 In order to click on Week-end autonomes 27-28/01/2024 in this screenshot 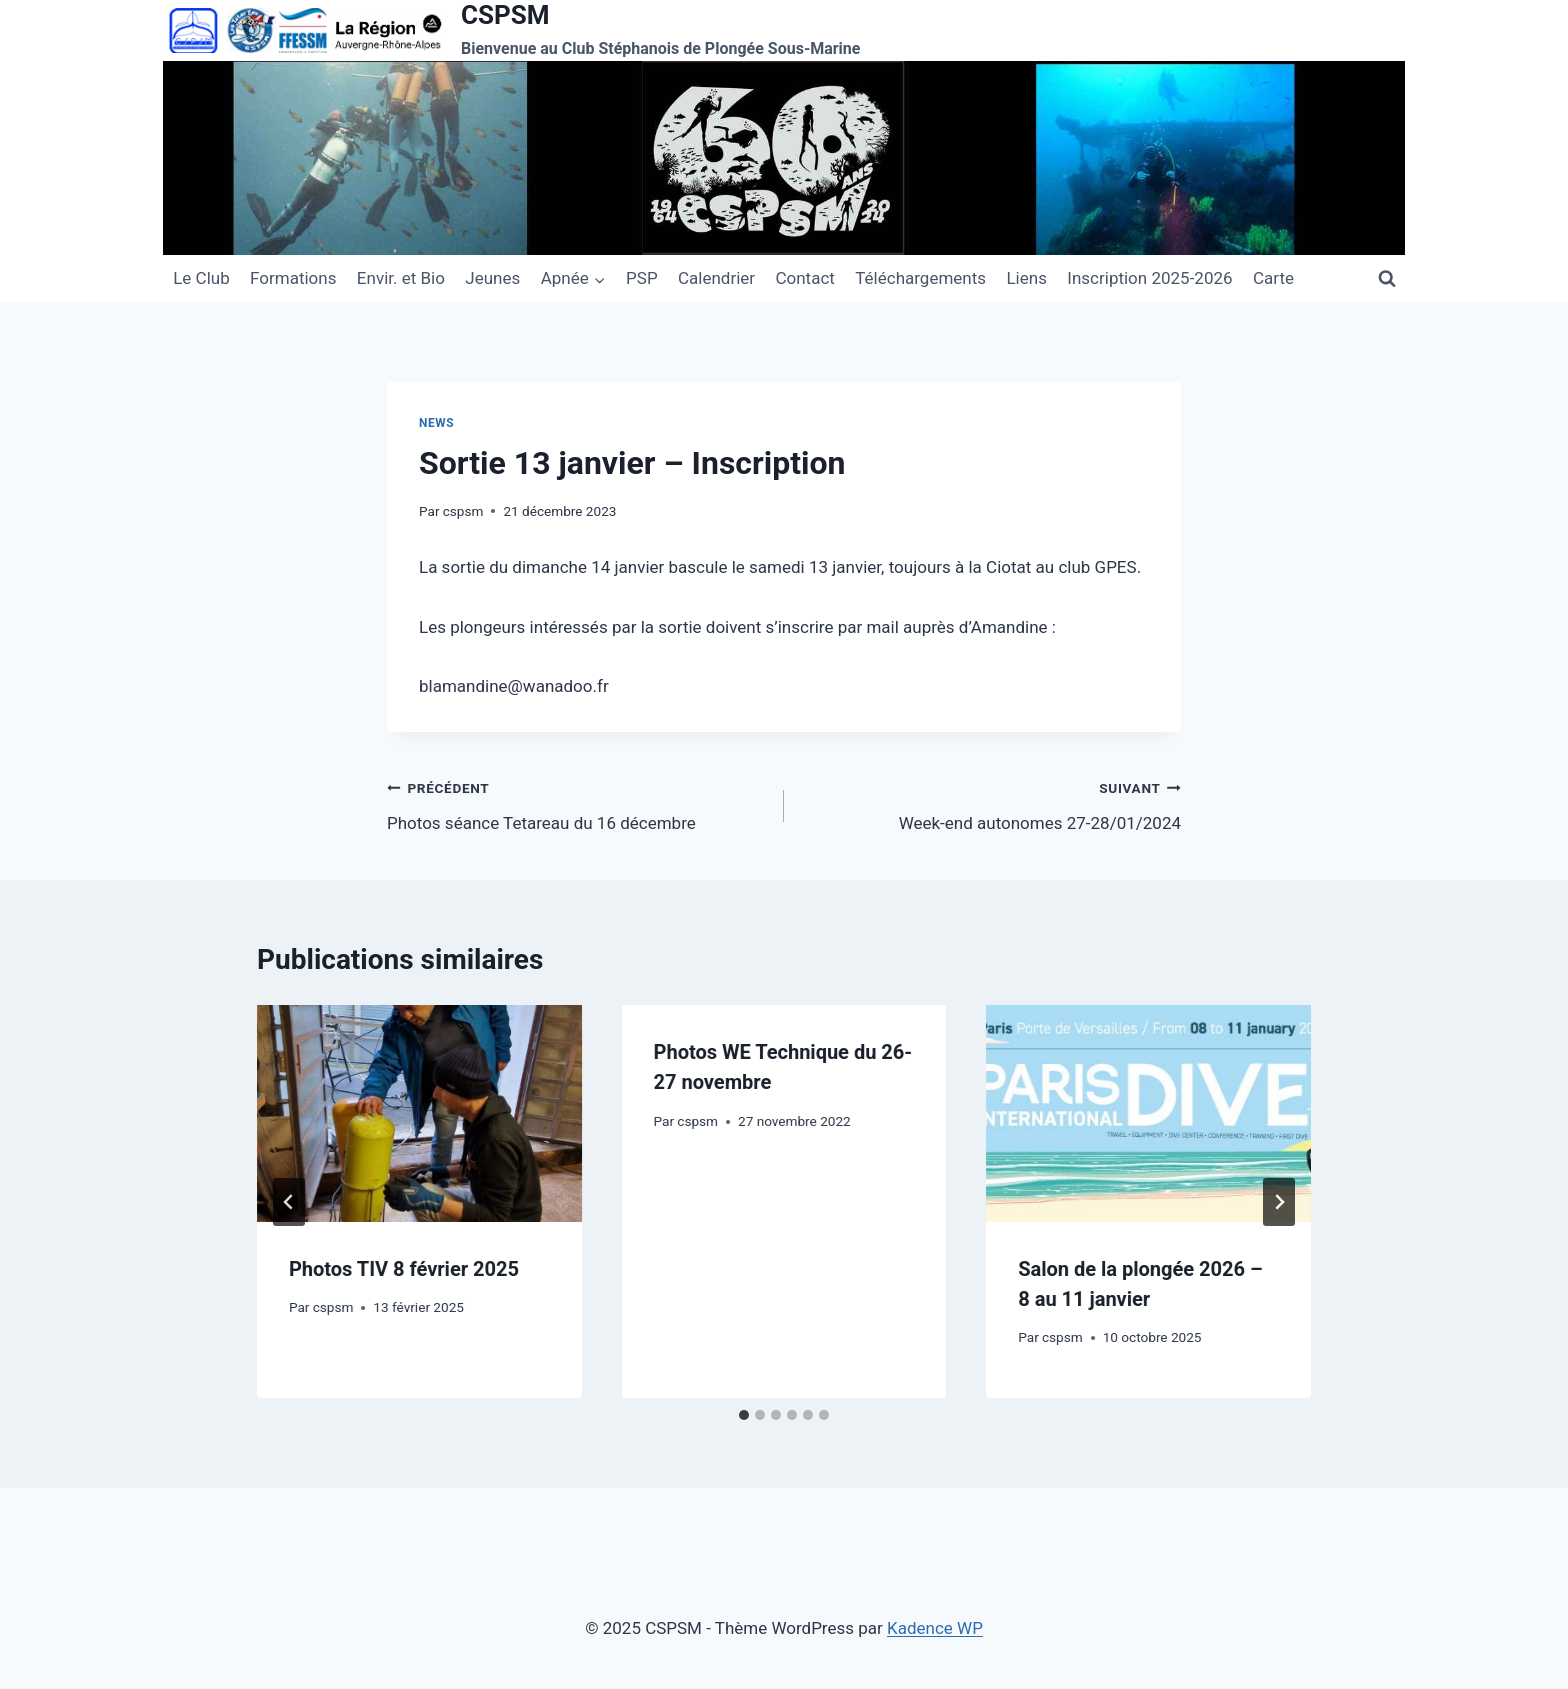, I will do `click(991, 803)`.